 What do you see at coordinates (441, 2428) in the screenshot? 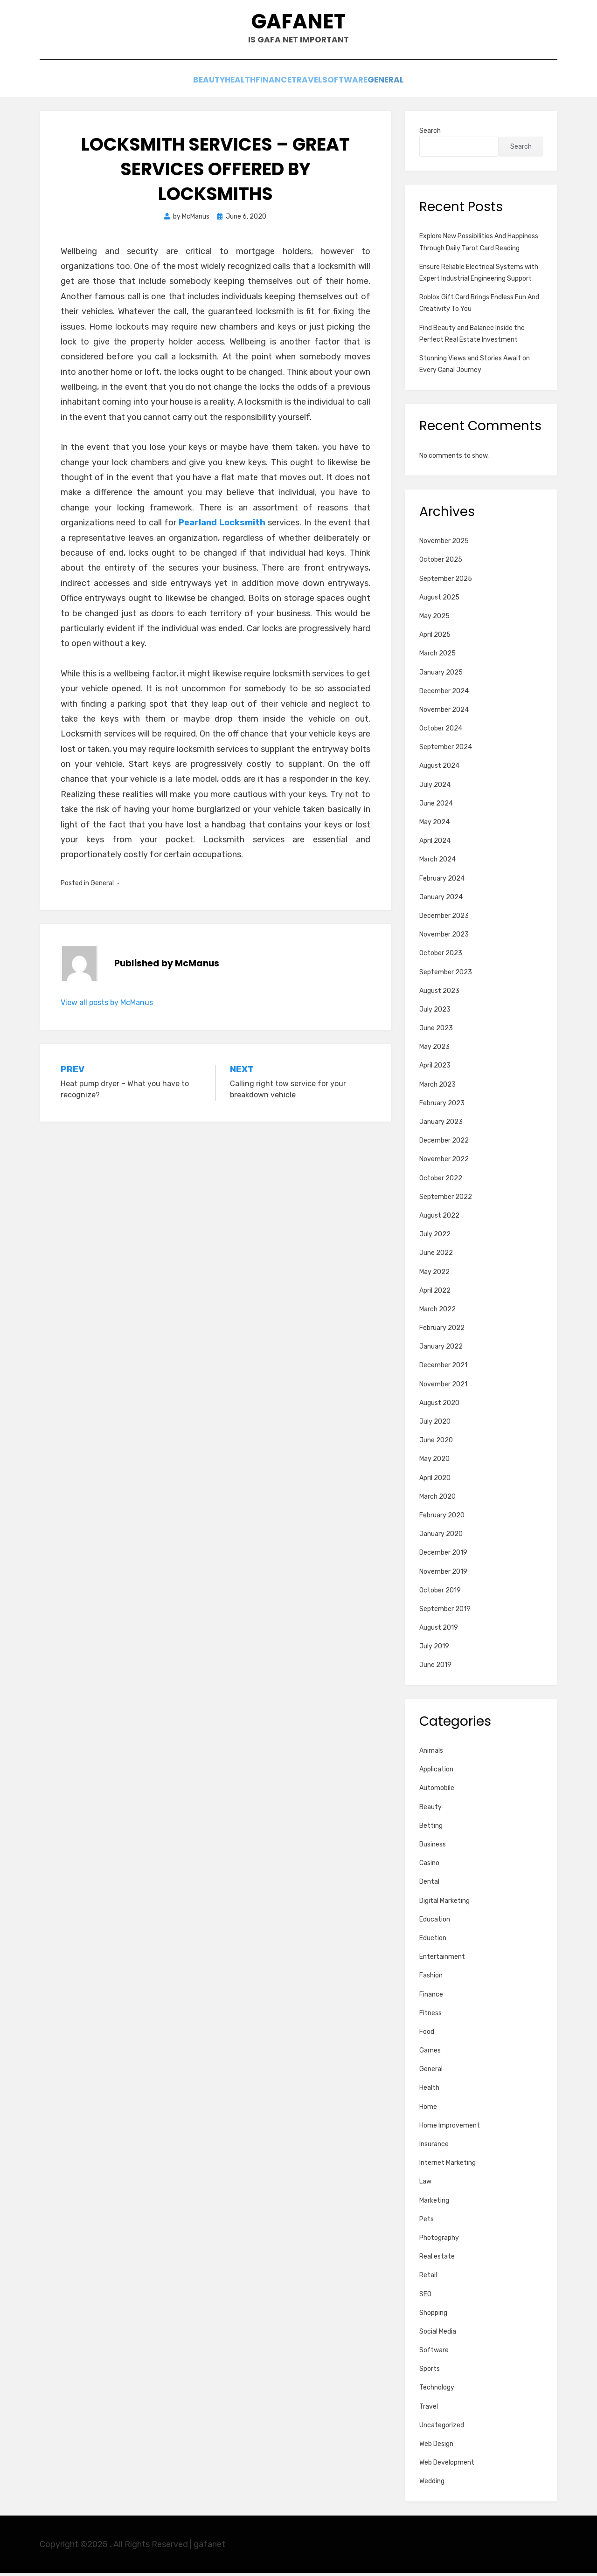
I see `Uncategorized` at bounding box center [441, 2428].